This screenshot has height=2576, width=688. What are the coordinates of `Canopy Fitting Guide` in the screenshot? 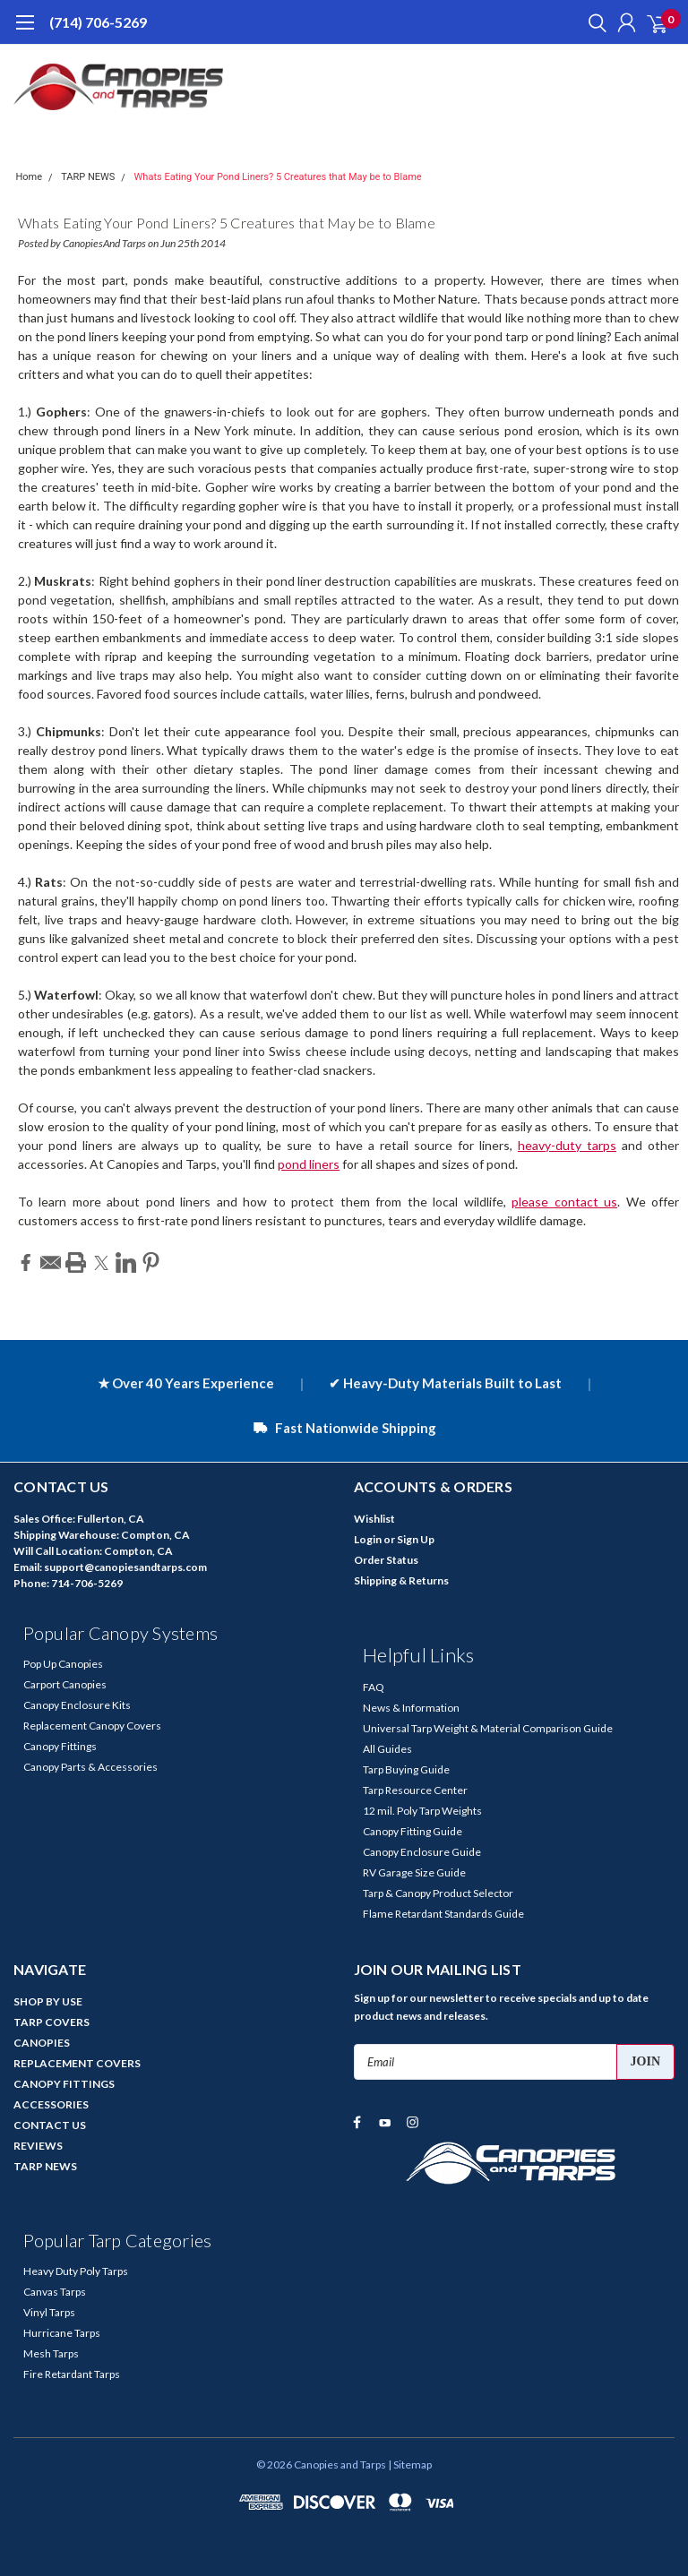 It's located at (412, 1831).